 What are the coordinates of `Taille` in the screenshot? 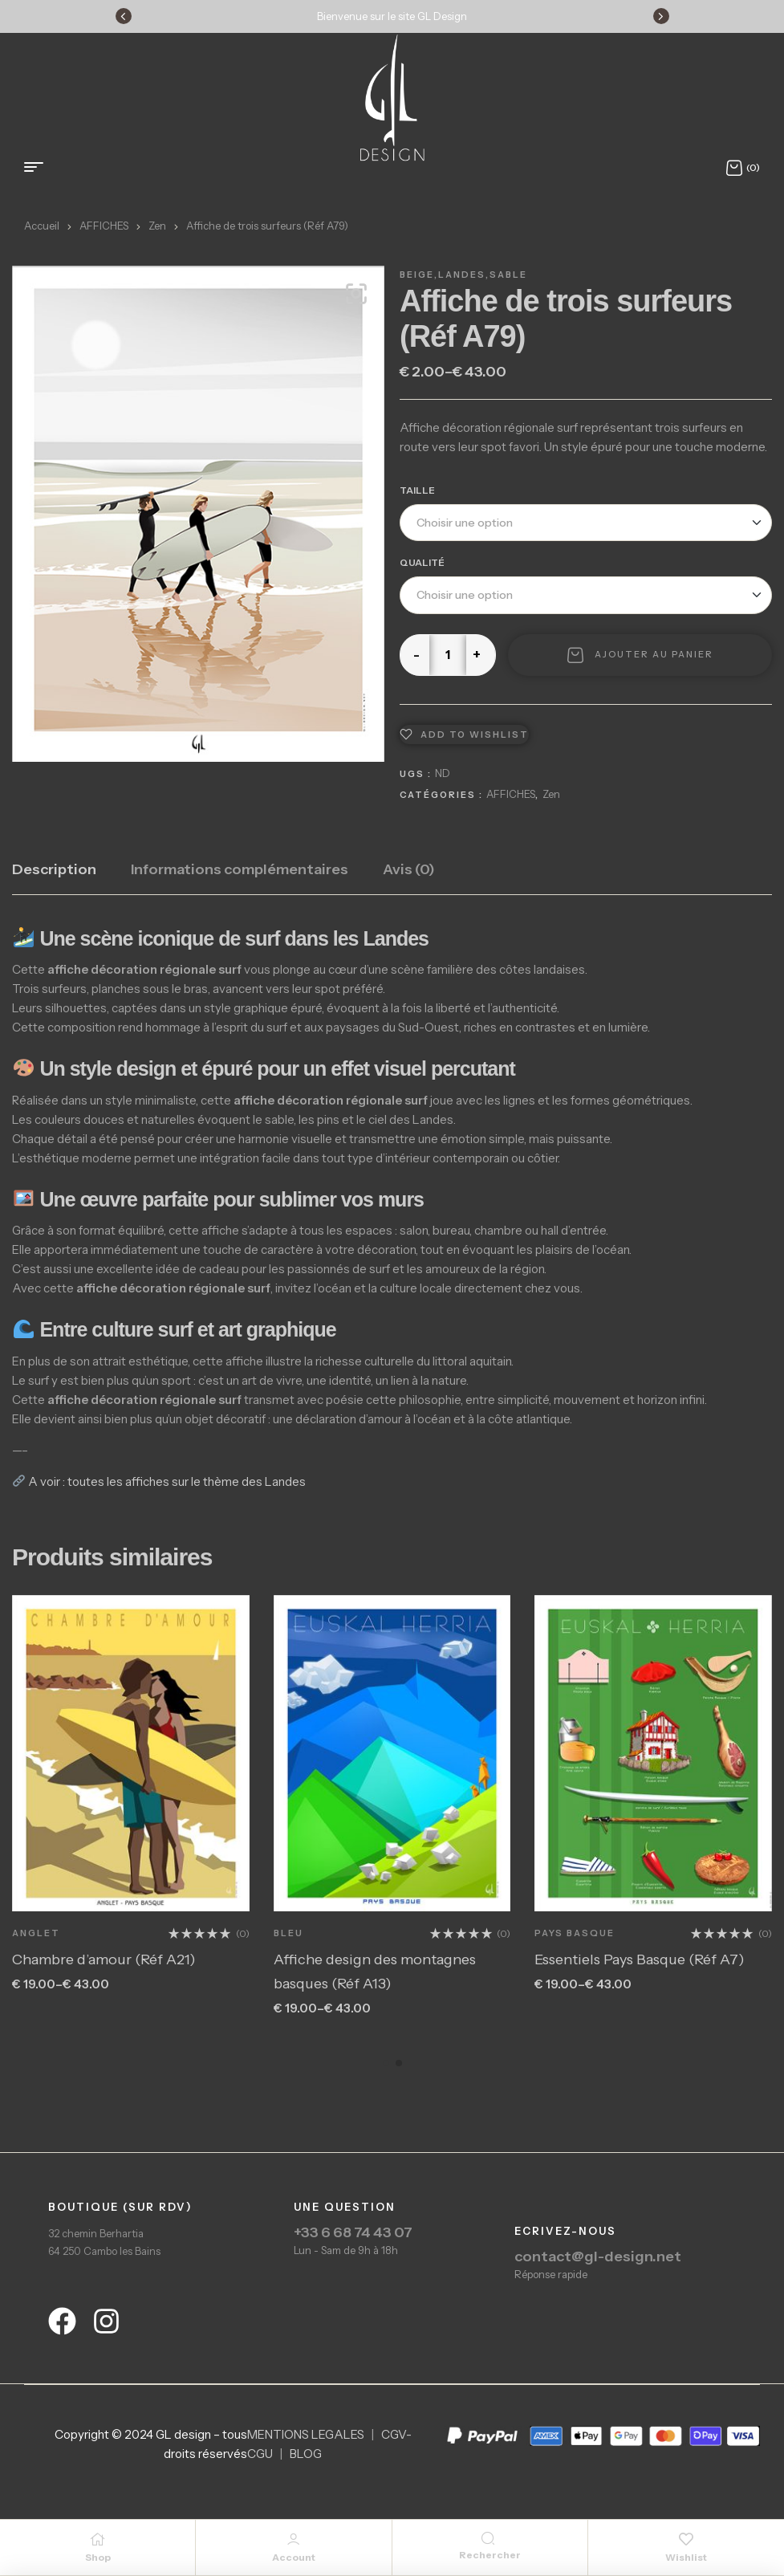 It's located at (417, 490).